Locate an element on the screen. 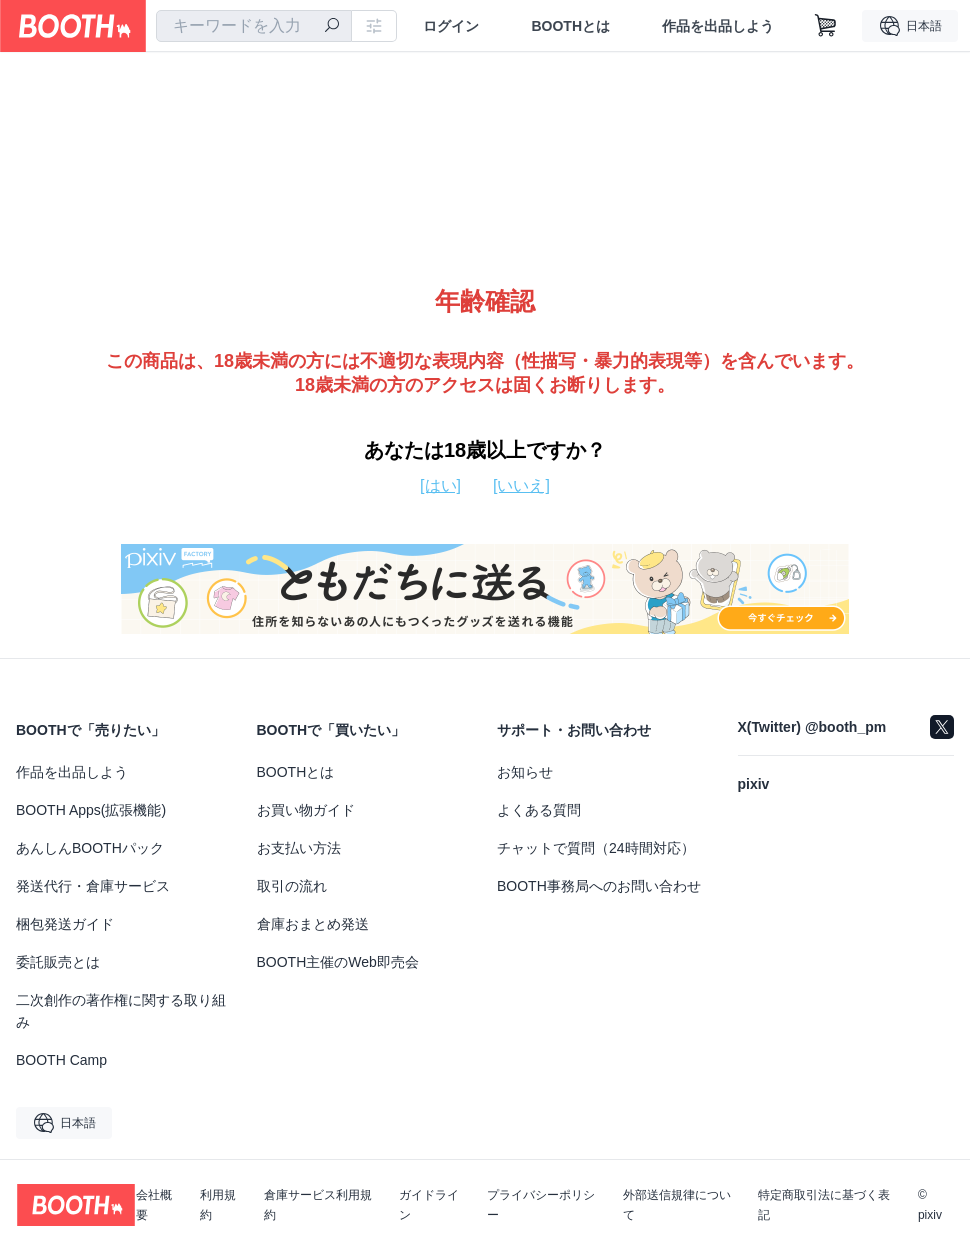 Image resolution: width=970 pixels, height=1250 pixels. [検索] is located at coordinates (332, 27).